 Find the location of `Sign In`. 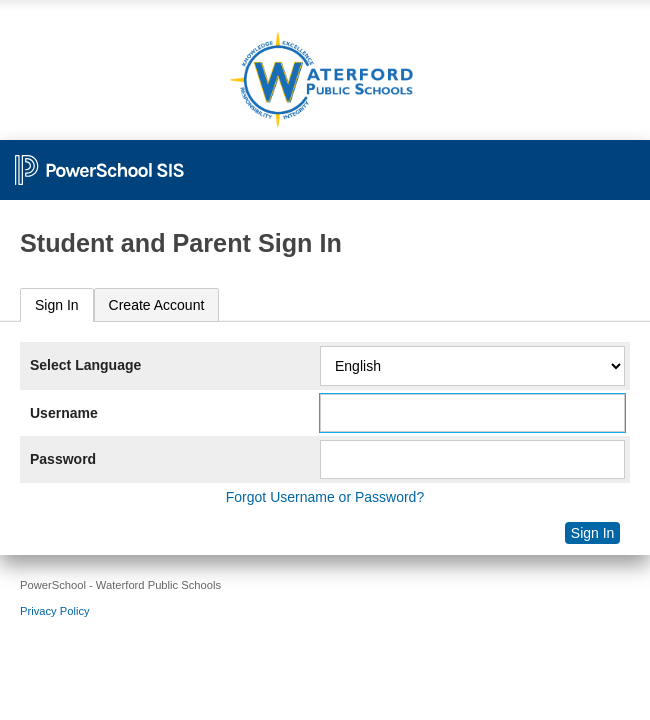

Sign In is located at coordinates (57, 305).